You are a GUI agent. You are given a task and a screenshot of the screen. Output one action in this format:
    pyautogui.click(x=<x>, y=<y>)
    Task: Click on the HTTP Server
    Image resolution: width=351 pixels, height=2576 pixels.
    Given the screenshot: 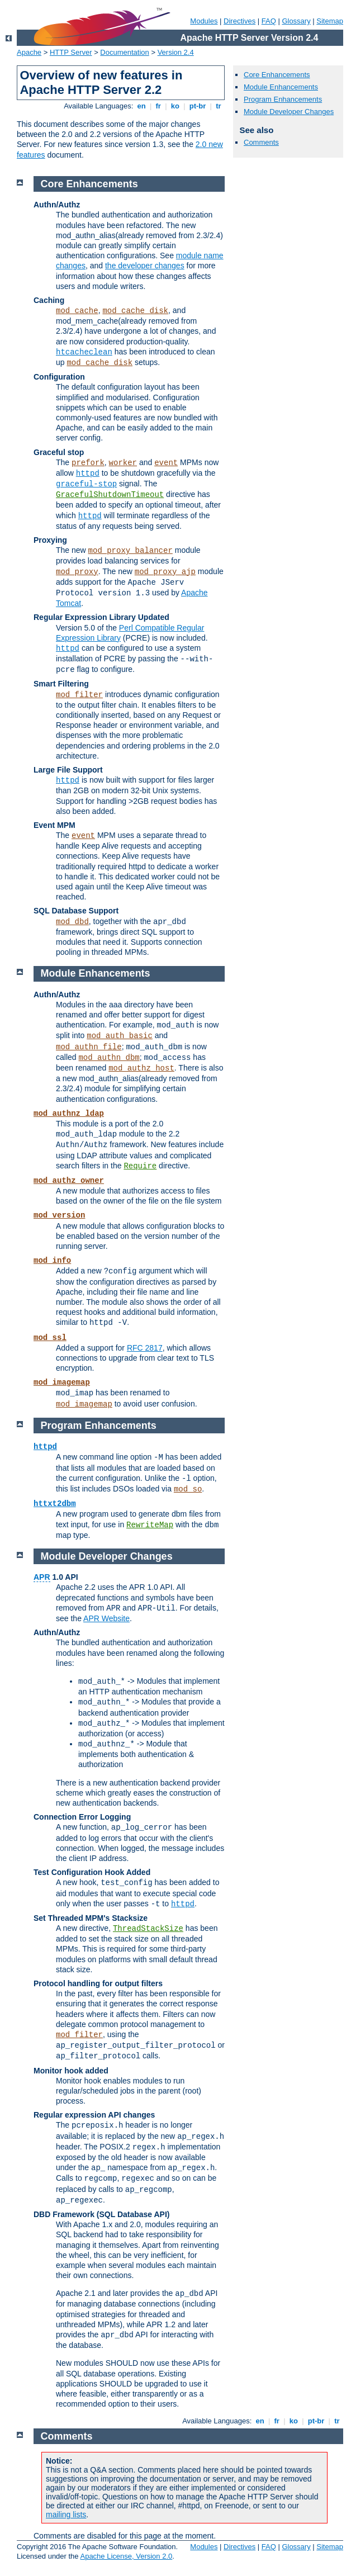 What is the action you would take?
    pyautogui.click(x=71, y=52)
    